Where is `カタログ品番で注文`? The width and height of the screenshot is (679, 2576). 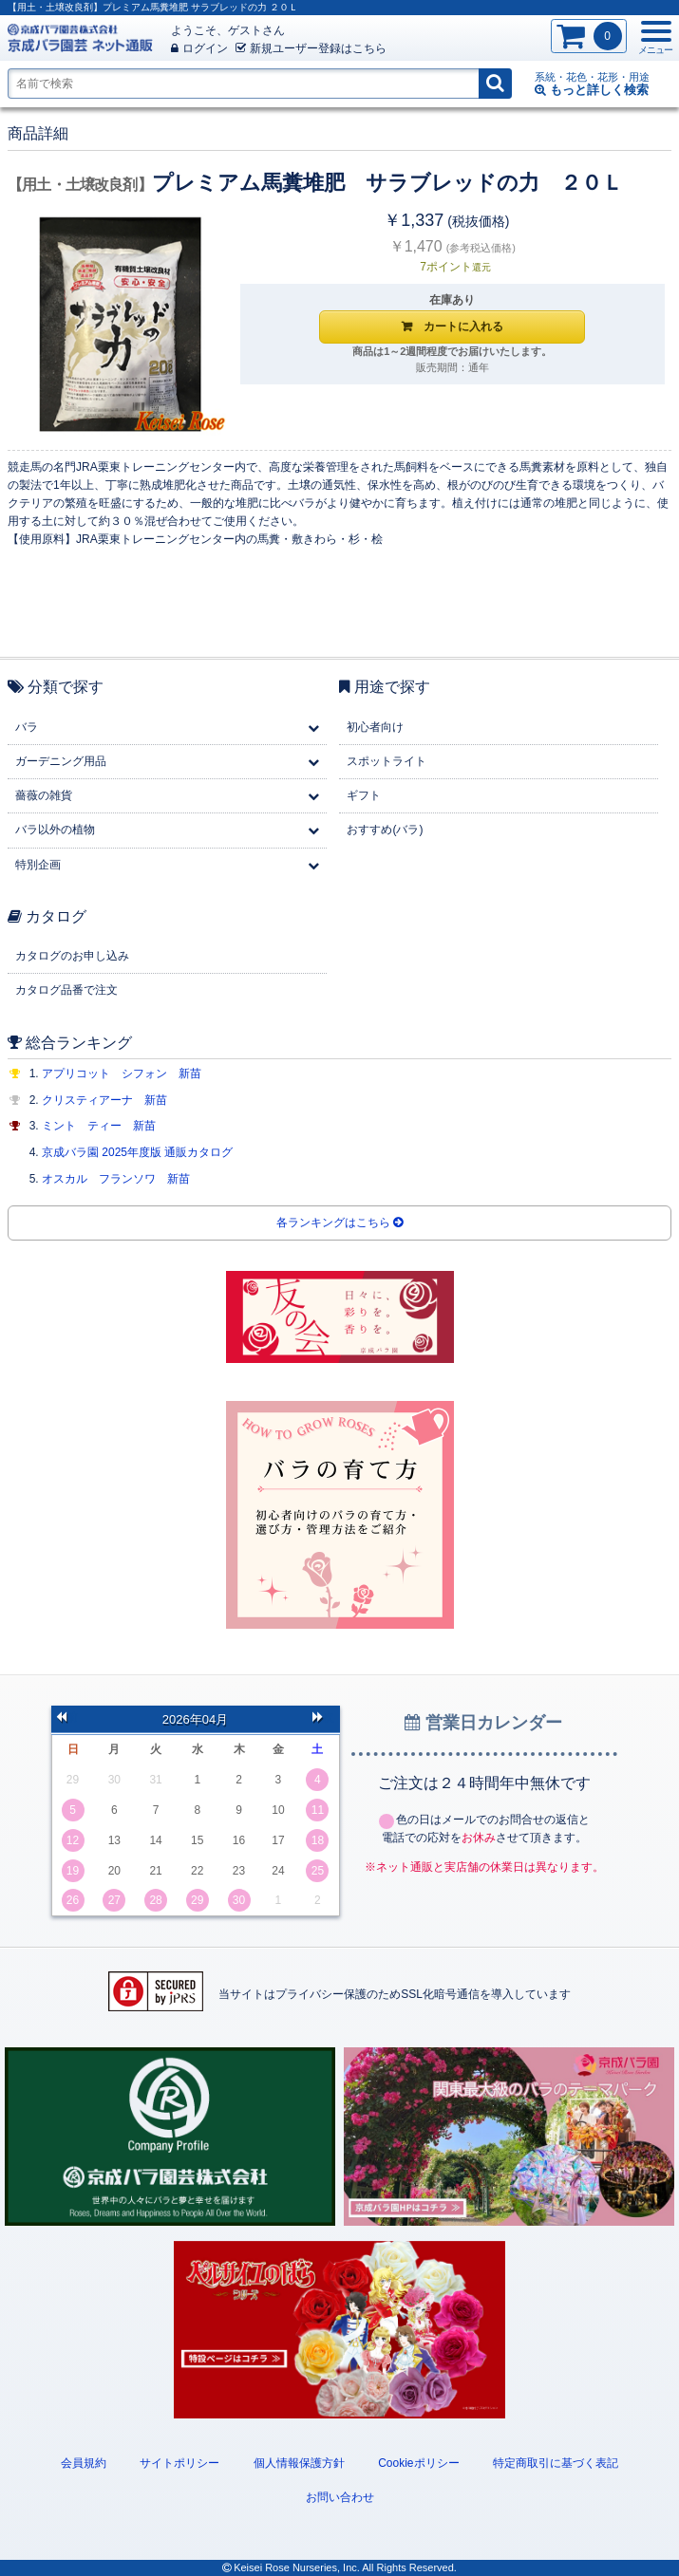 カタログ品番で注文 is located at coordinates (66, 990).